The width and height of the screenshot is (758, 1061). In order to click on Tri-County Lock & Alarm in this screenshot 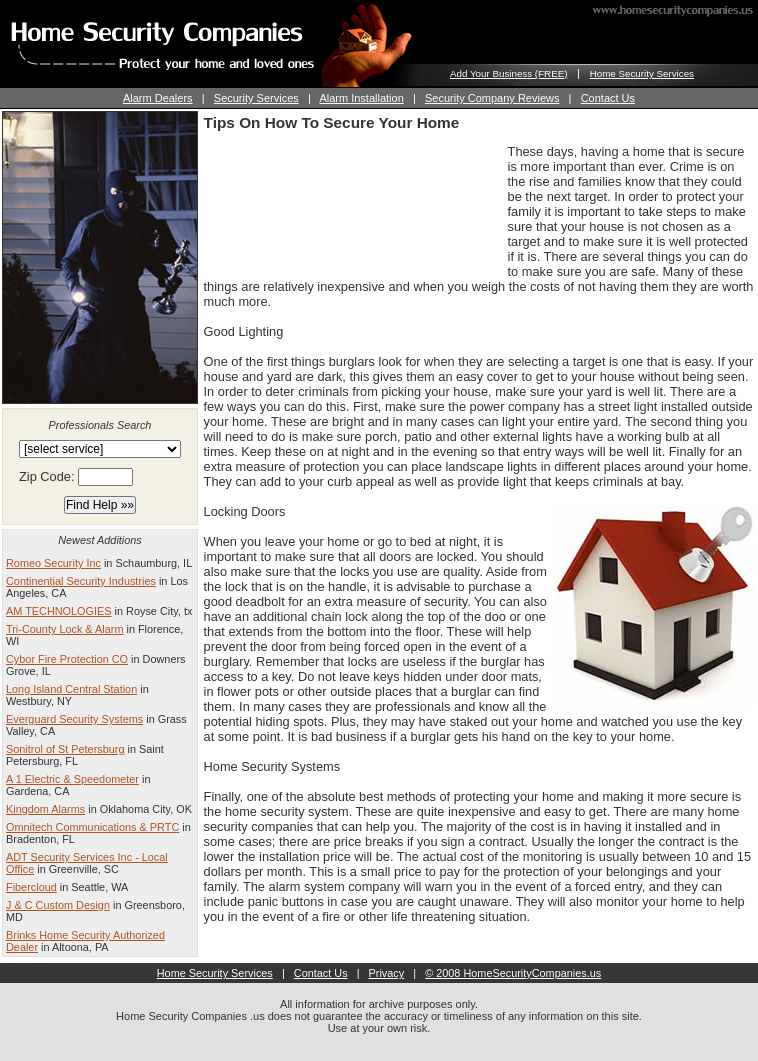, I will do `click(64, 629)`.